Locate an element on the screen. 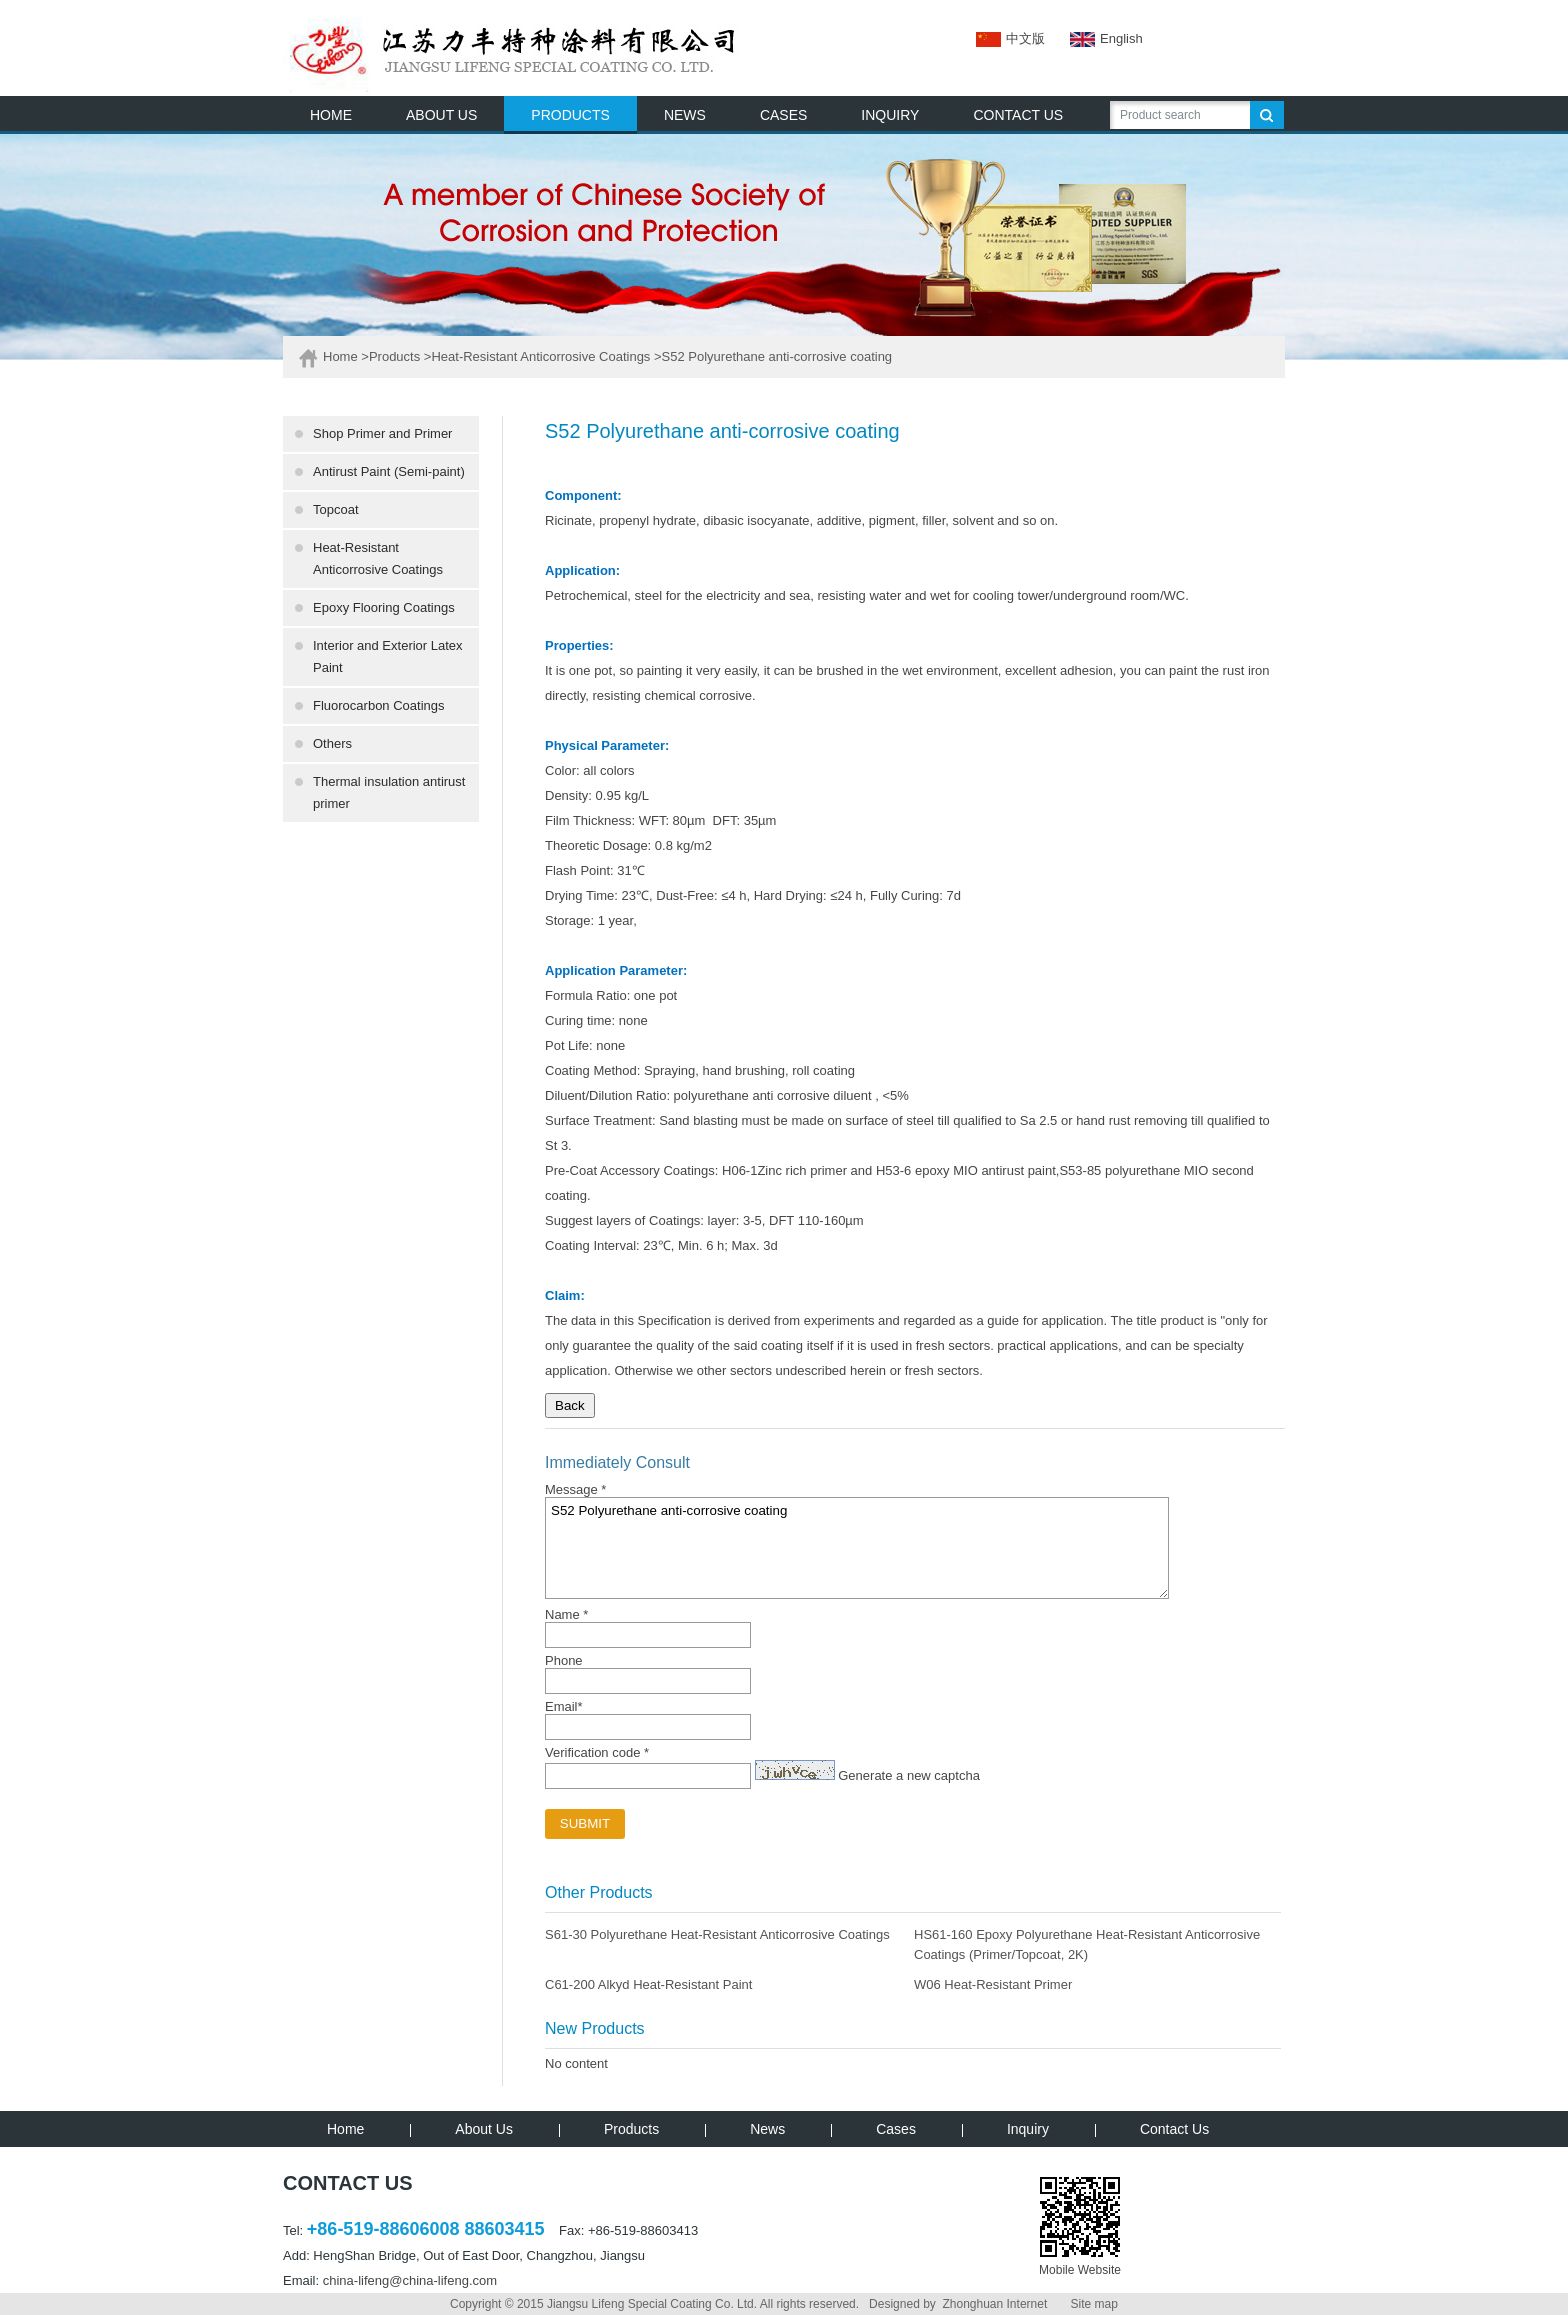 The height and width of the screenshot is (2315, 1568). W06 Heat-Resistant Primer is located at coordinates (993, 1984).